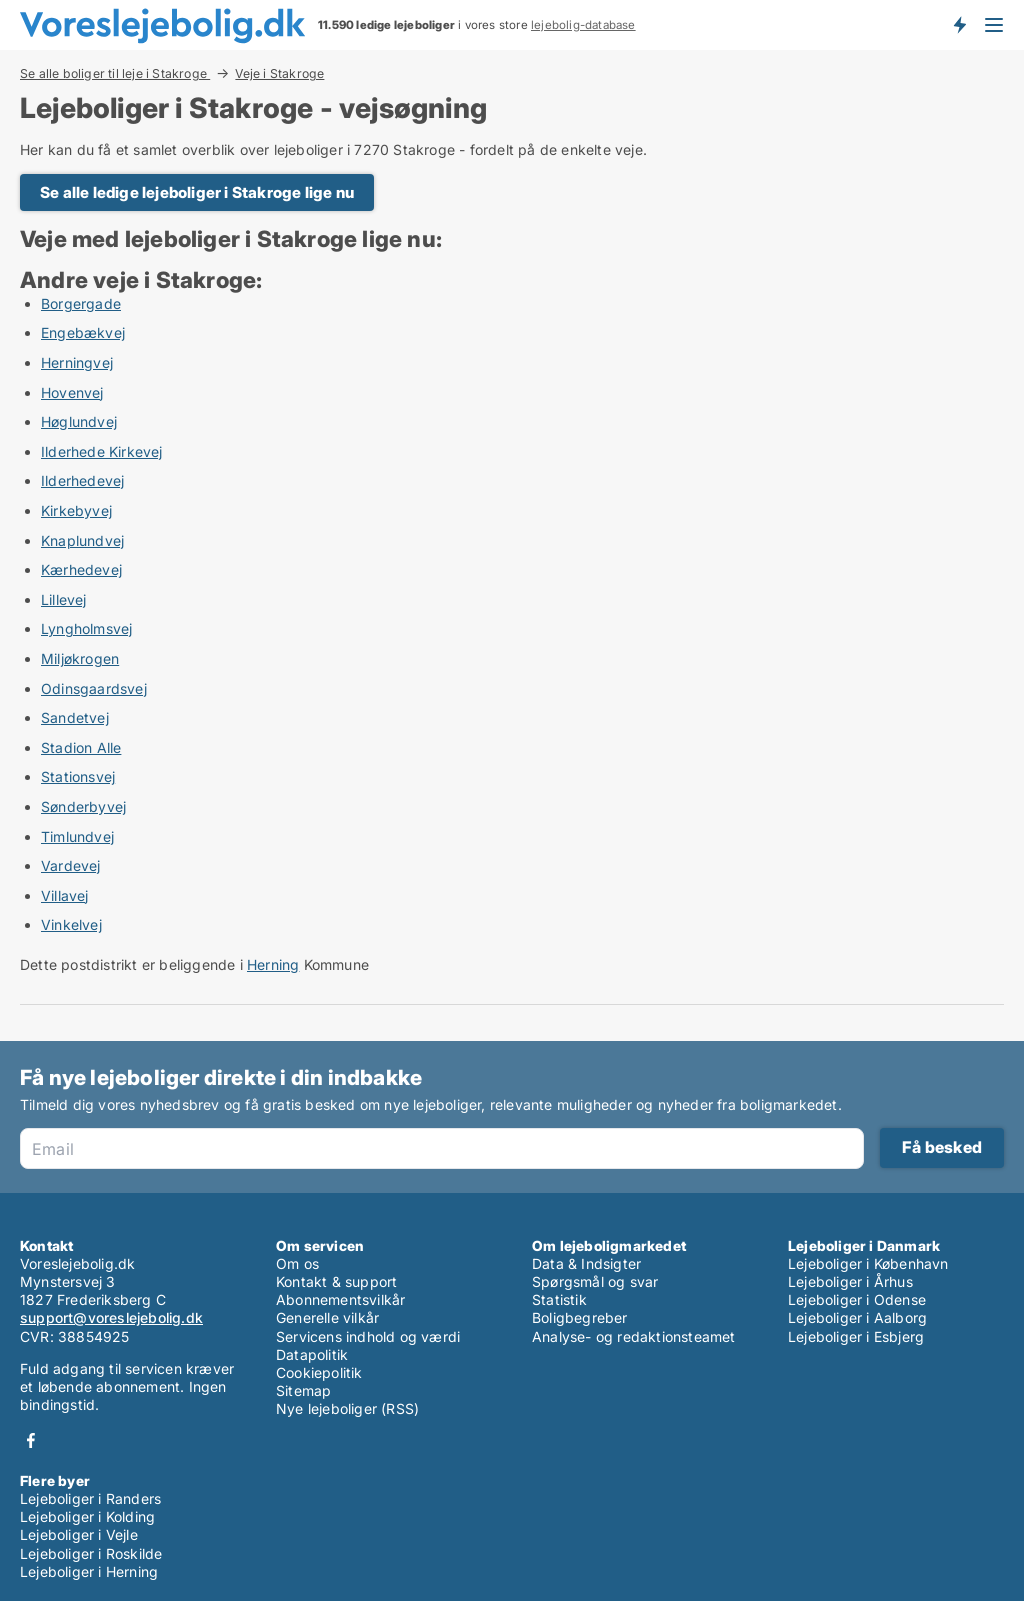  What do you see at coordinates (90, 1498) in the screenshot?
I see `Lejeboliger i Randers` at bounding box center [90, 1498].